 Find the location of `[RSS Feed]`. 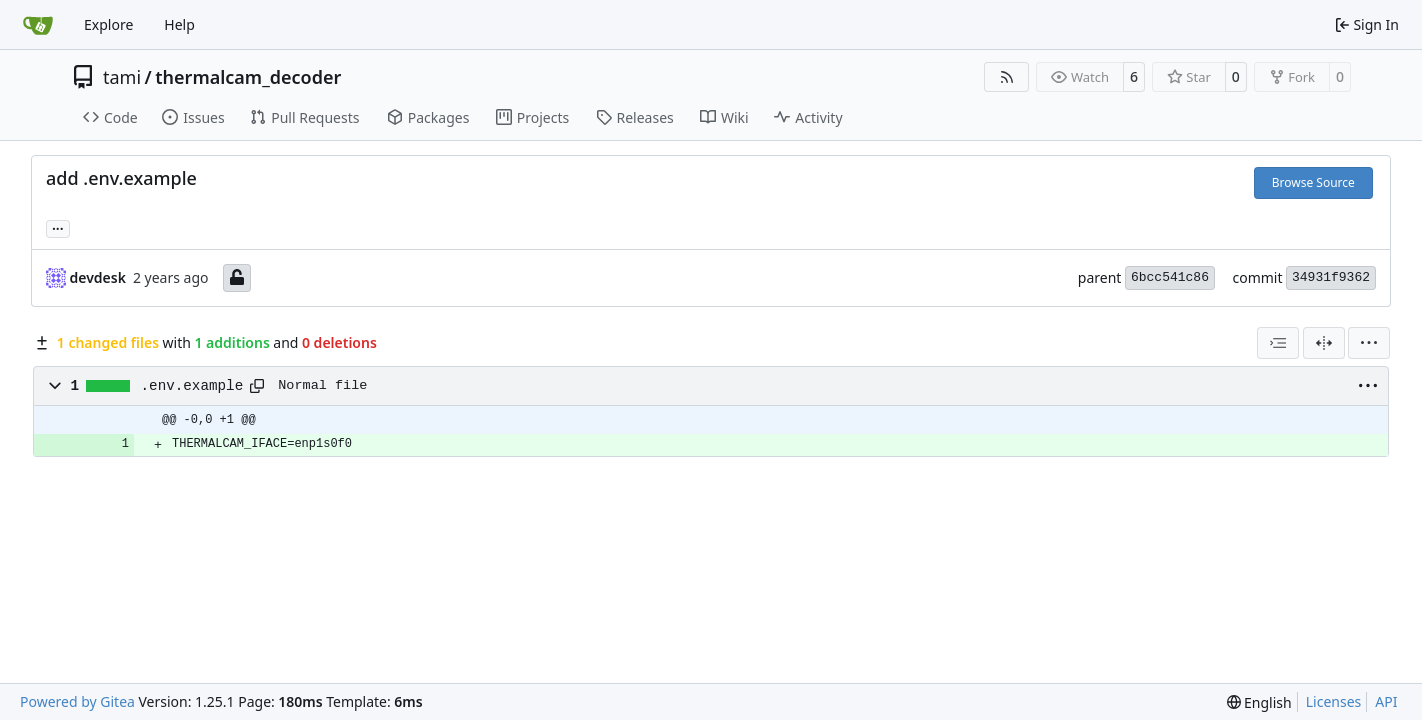

[RSS Feed] is located at coordinates (1007, 77).